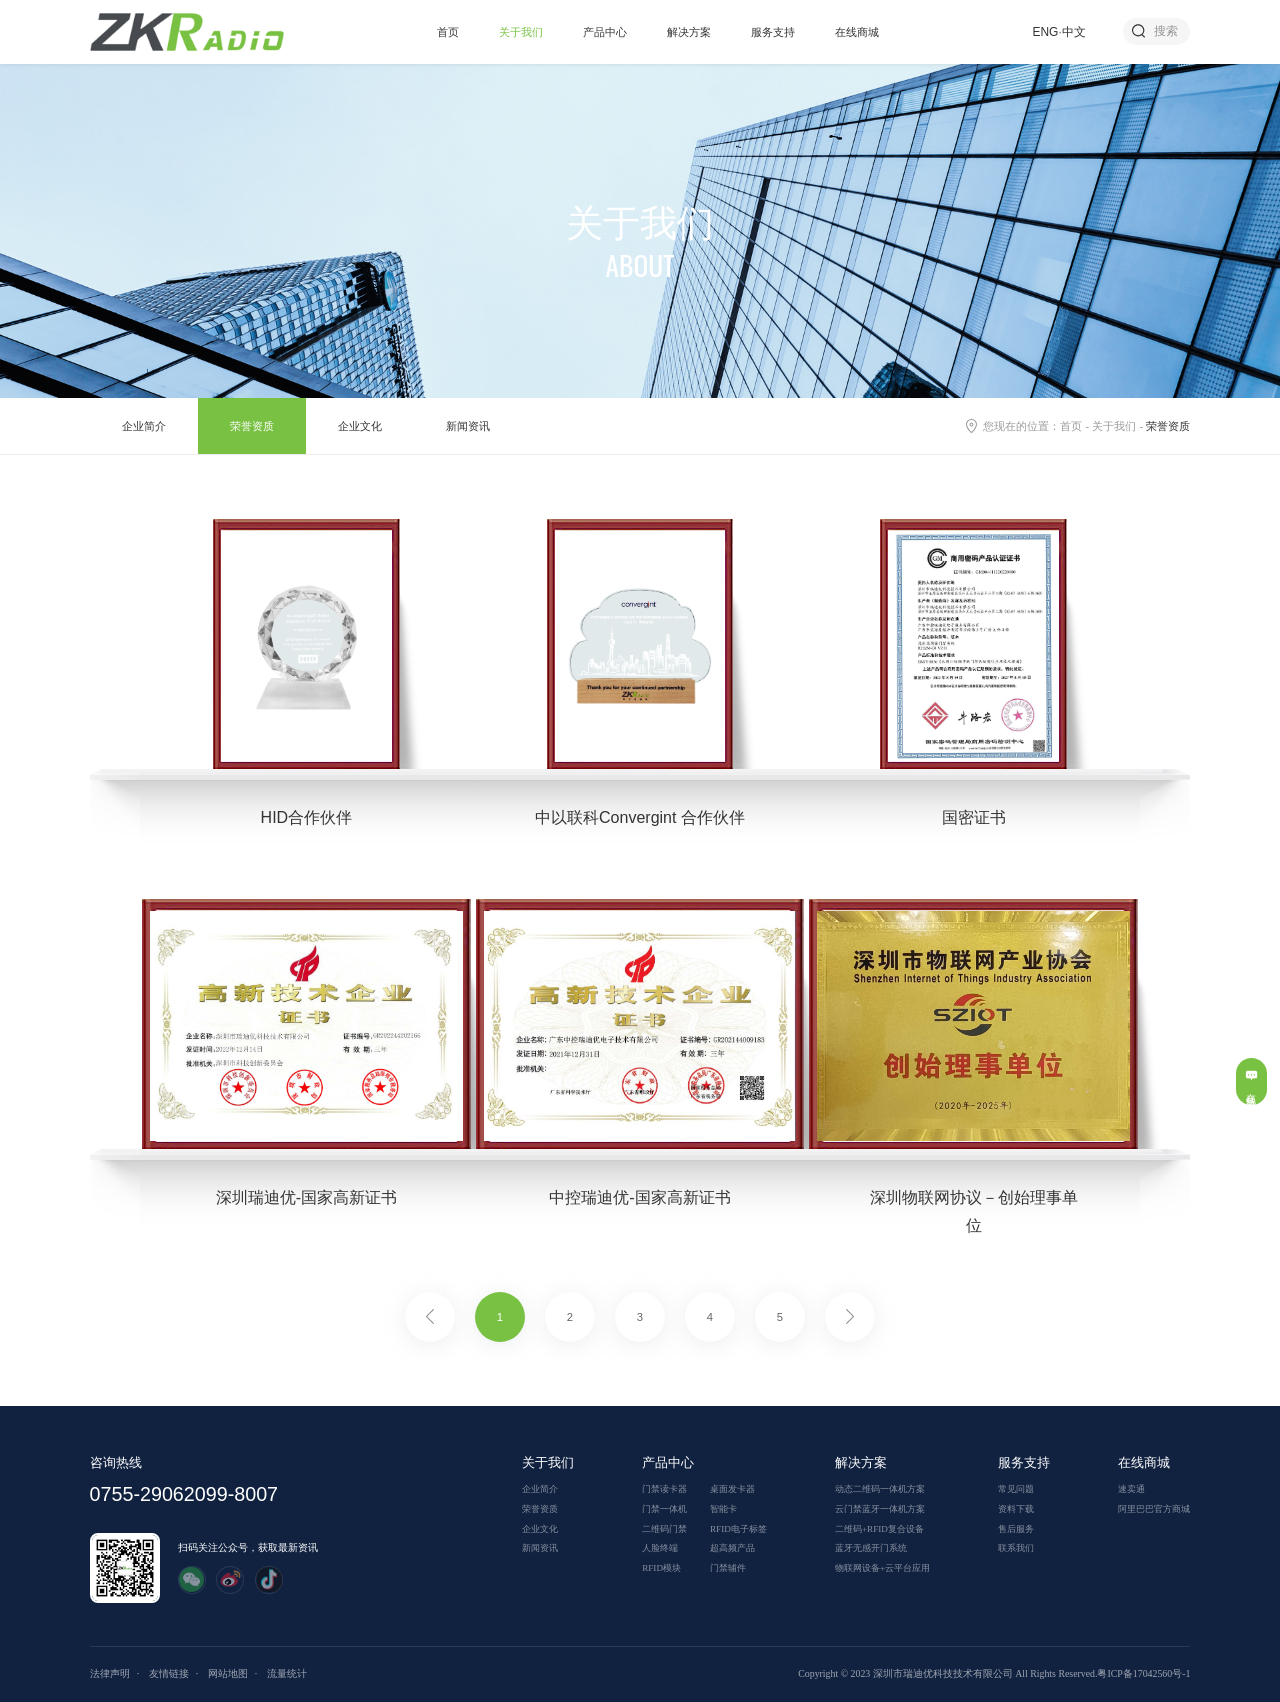  Describe the element at coordinates (1154, 1509) in the screenshot. I see `阿里巴巴官方商城` at that location.